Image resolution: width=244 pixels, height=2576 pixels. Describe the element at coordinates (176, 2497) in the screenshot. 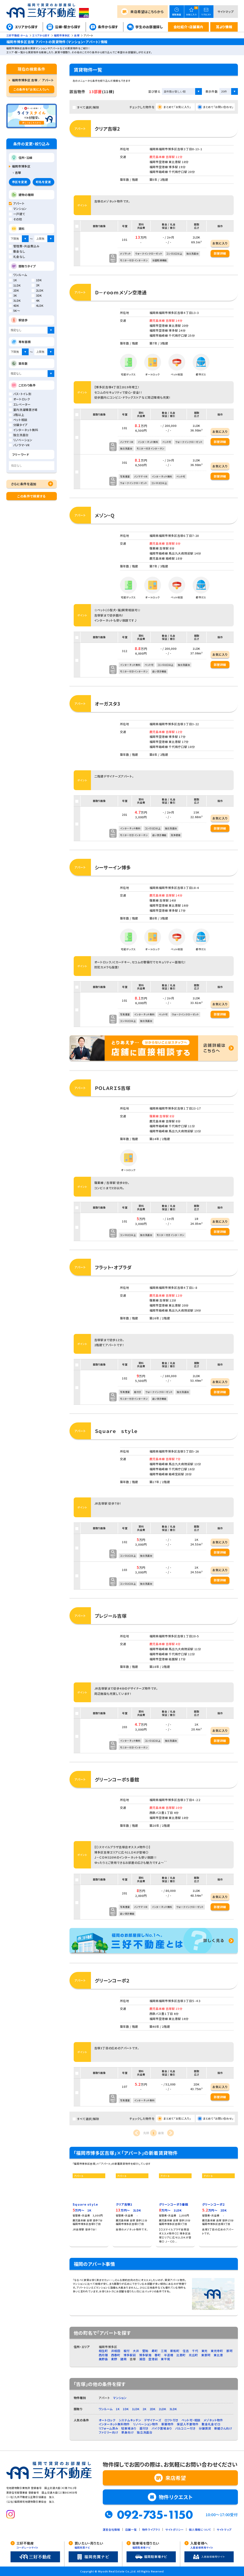

I see `物件リクエスト` at that location.